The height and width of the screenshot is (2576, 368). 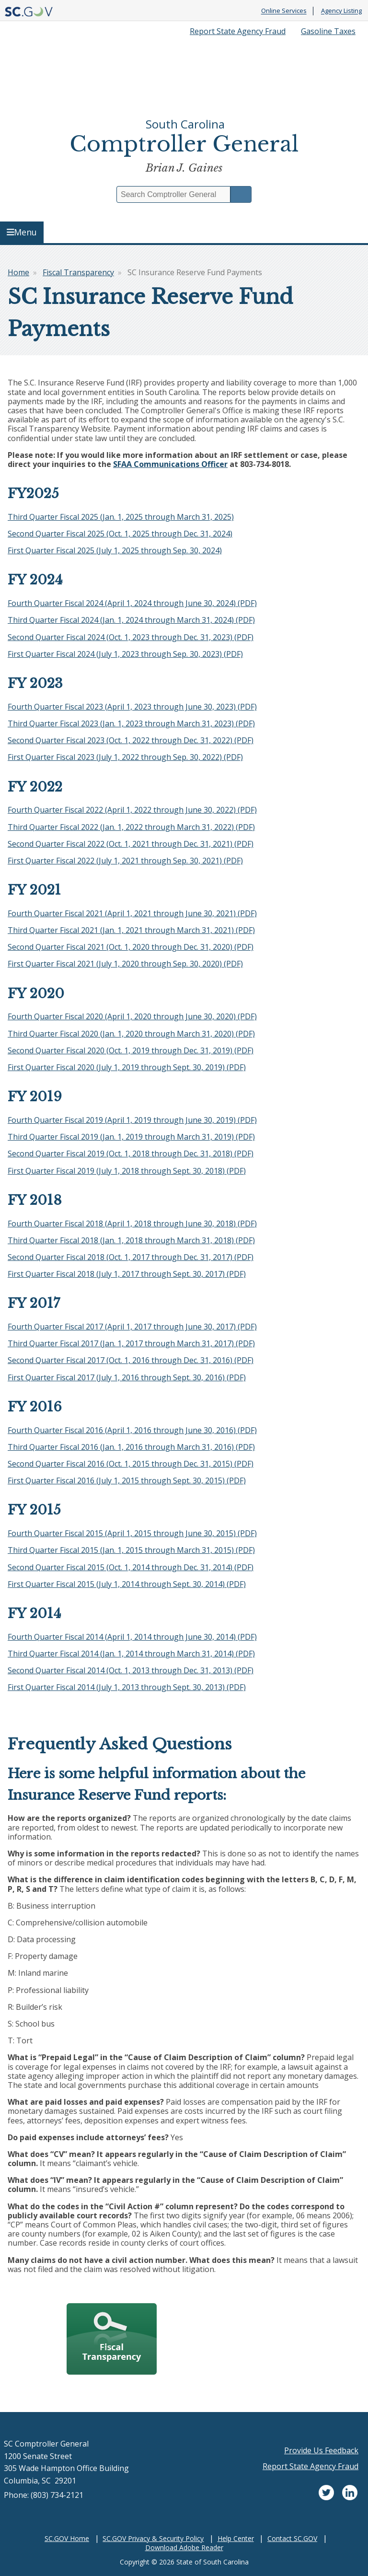 What do you see at coordinates (125, 654) in the screenshot?
I see `First Quarter Fiscal 2024 (July 1, 2023 through Sep. 30, 2023) (PDF)` at bounding box center [125, 654].